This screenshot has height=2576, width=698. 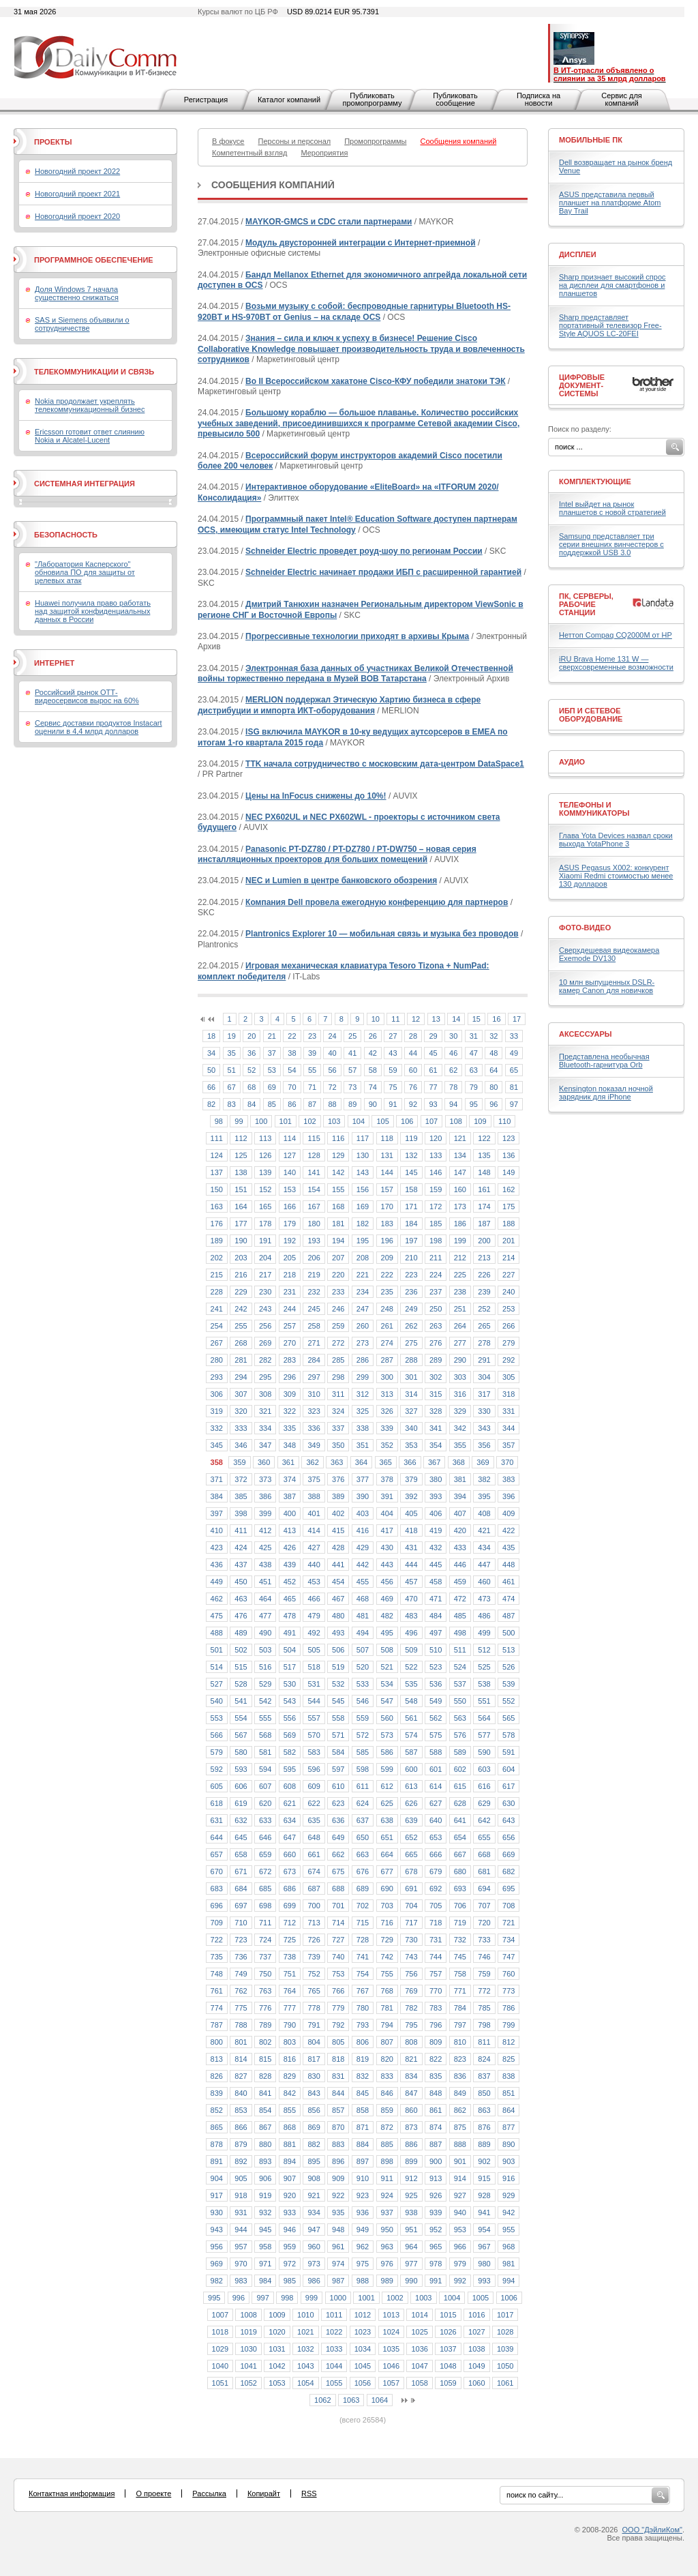 I want to click on 668, so click(x=484, y=1854).